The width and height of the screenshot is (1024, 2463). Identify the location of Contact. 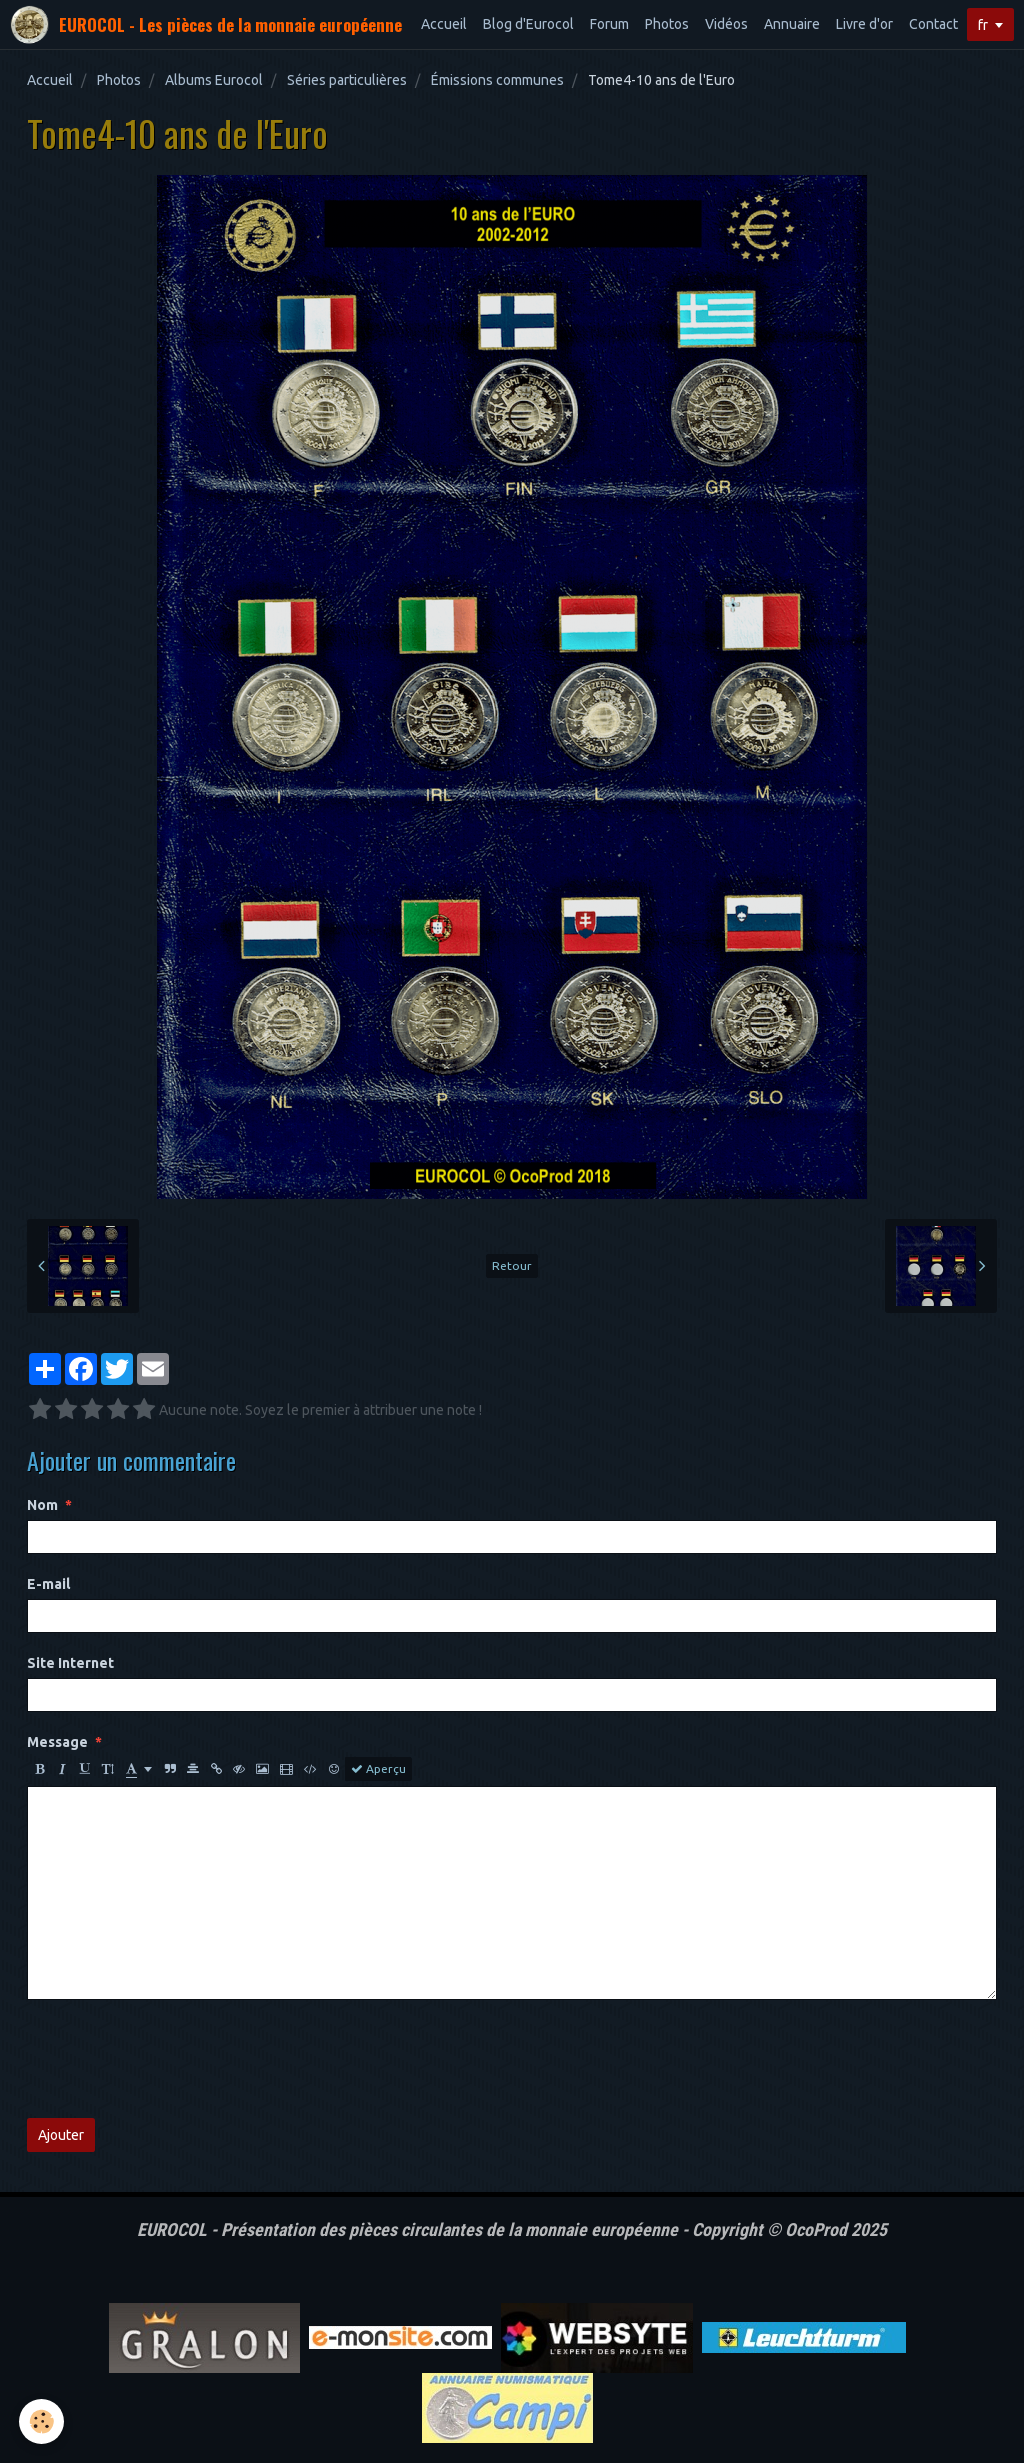
(933, 24).